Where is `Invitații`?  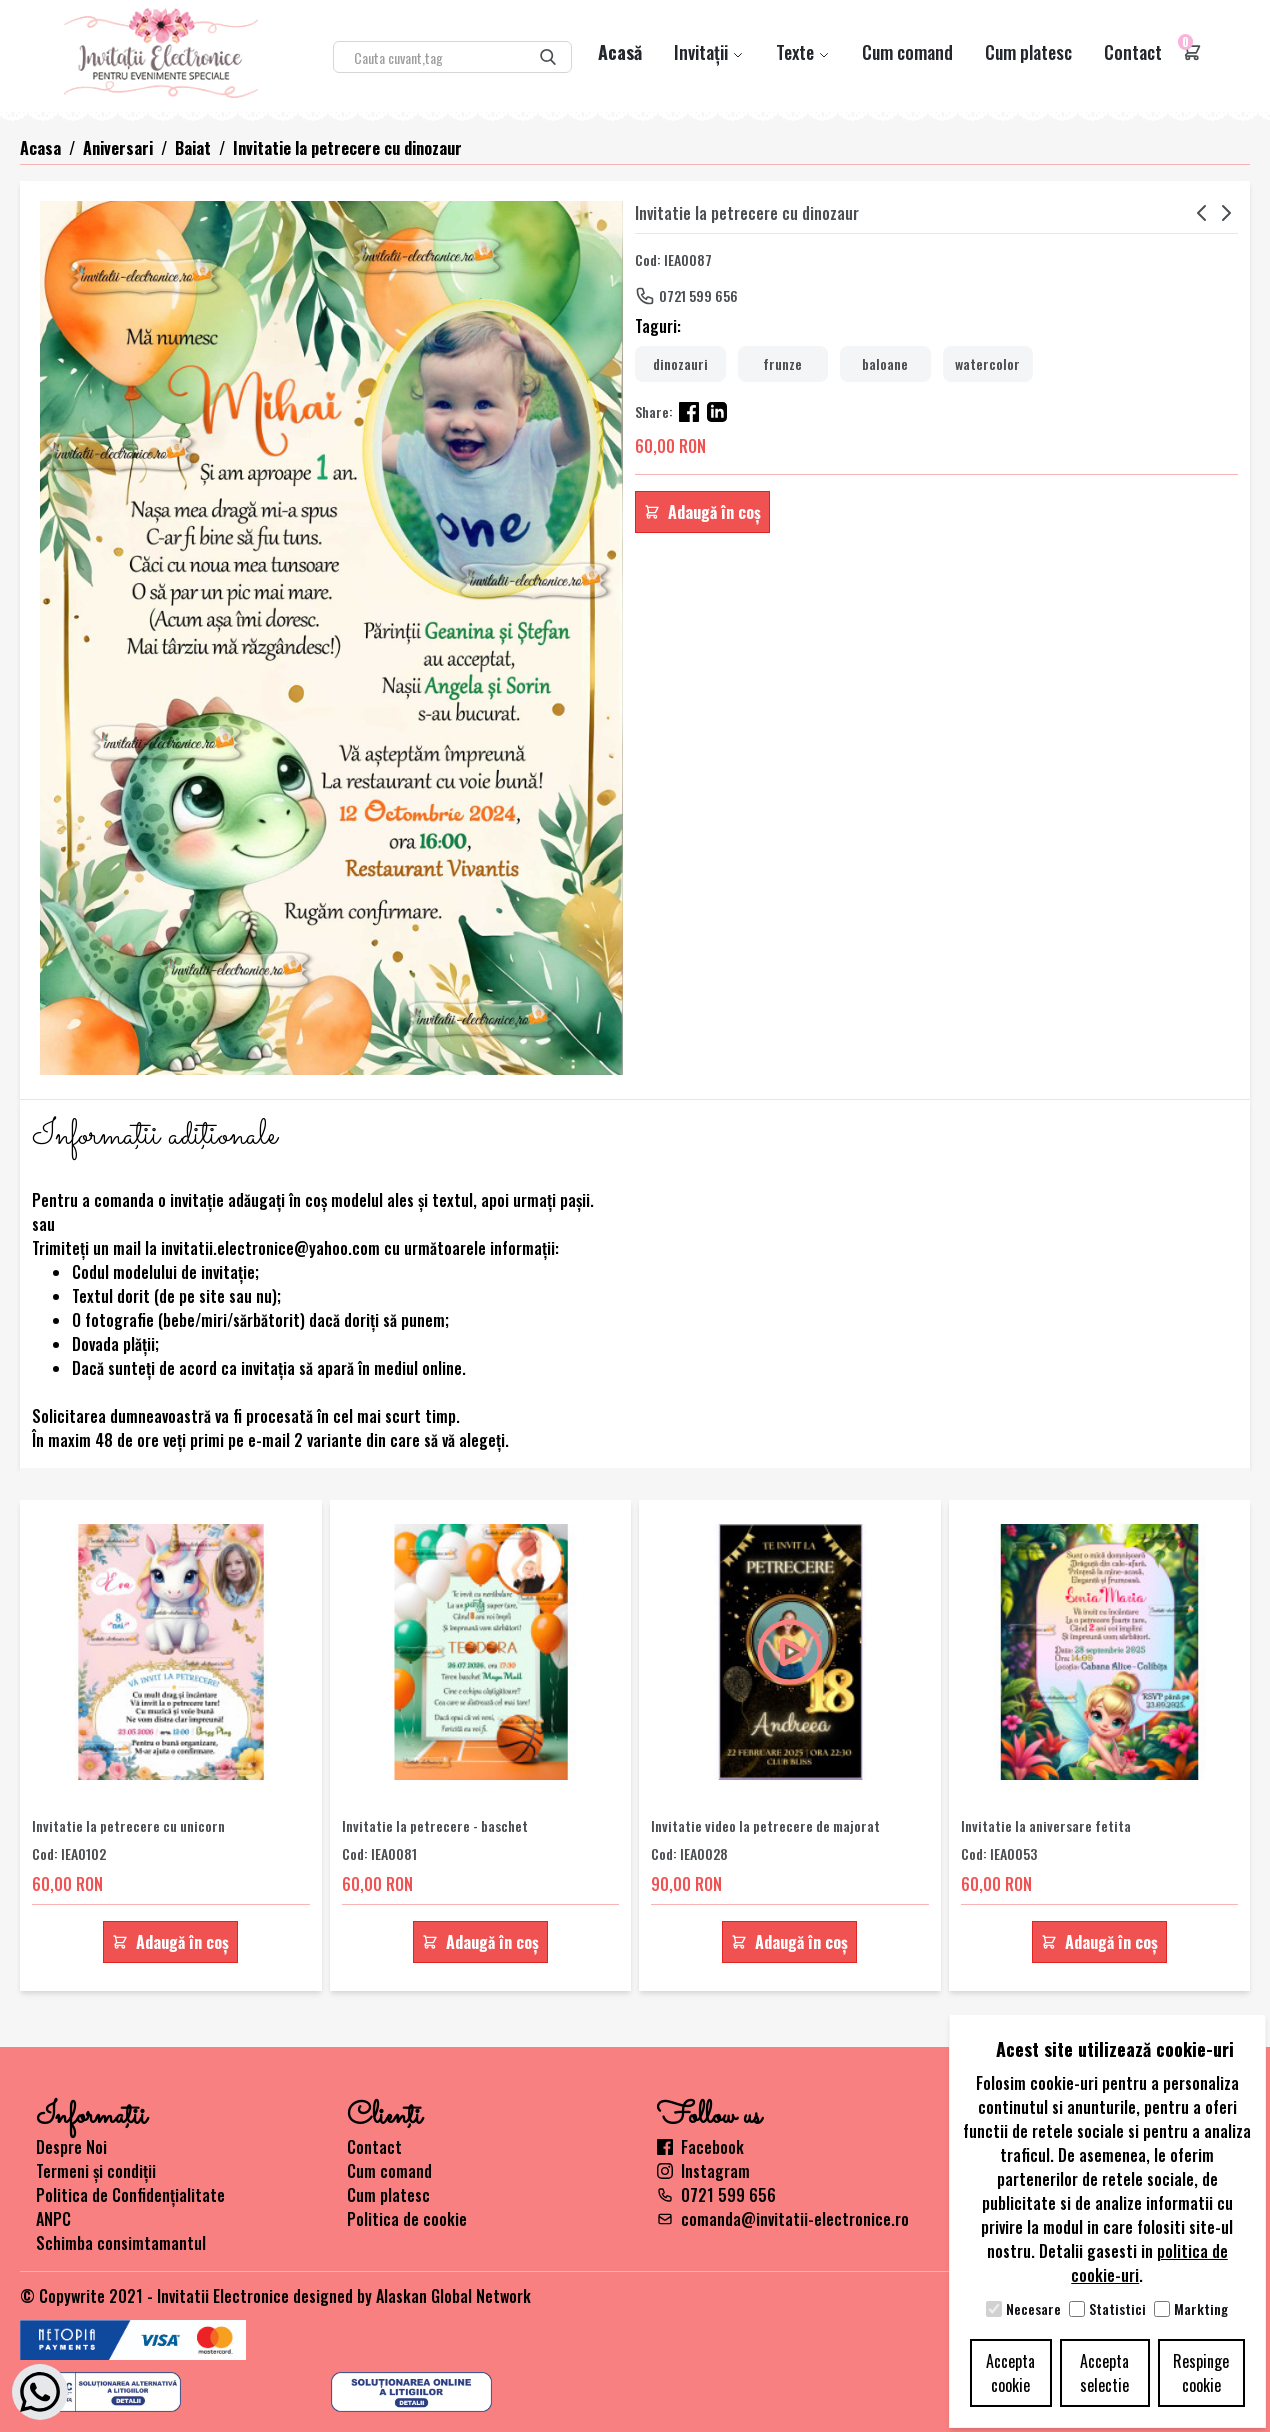
Invitații is located at coordinates (709, 52).